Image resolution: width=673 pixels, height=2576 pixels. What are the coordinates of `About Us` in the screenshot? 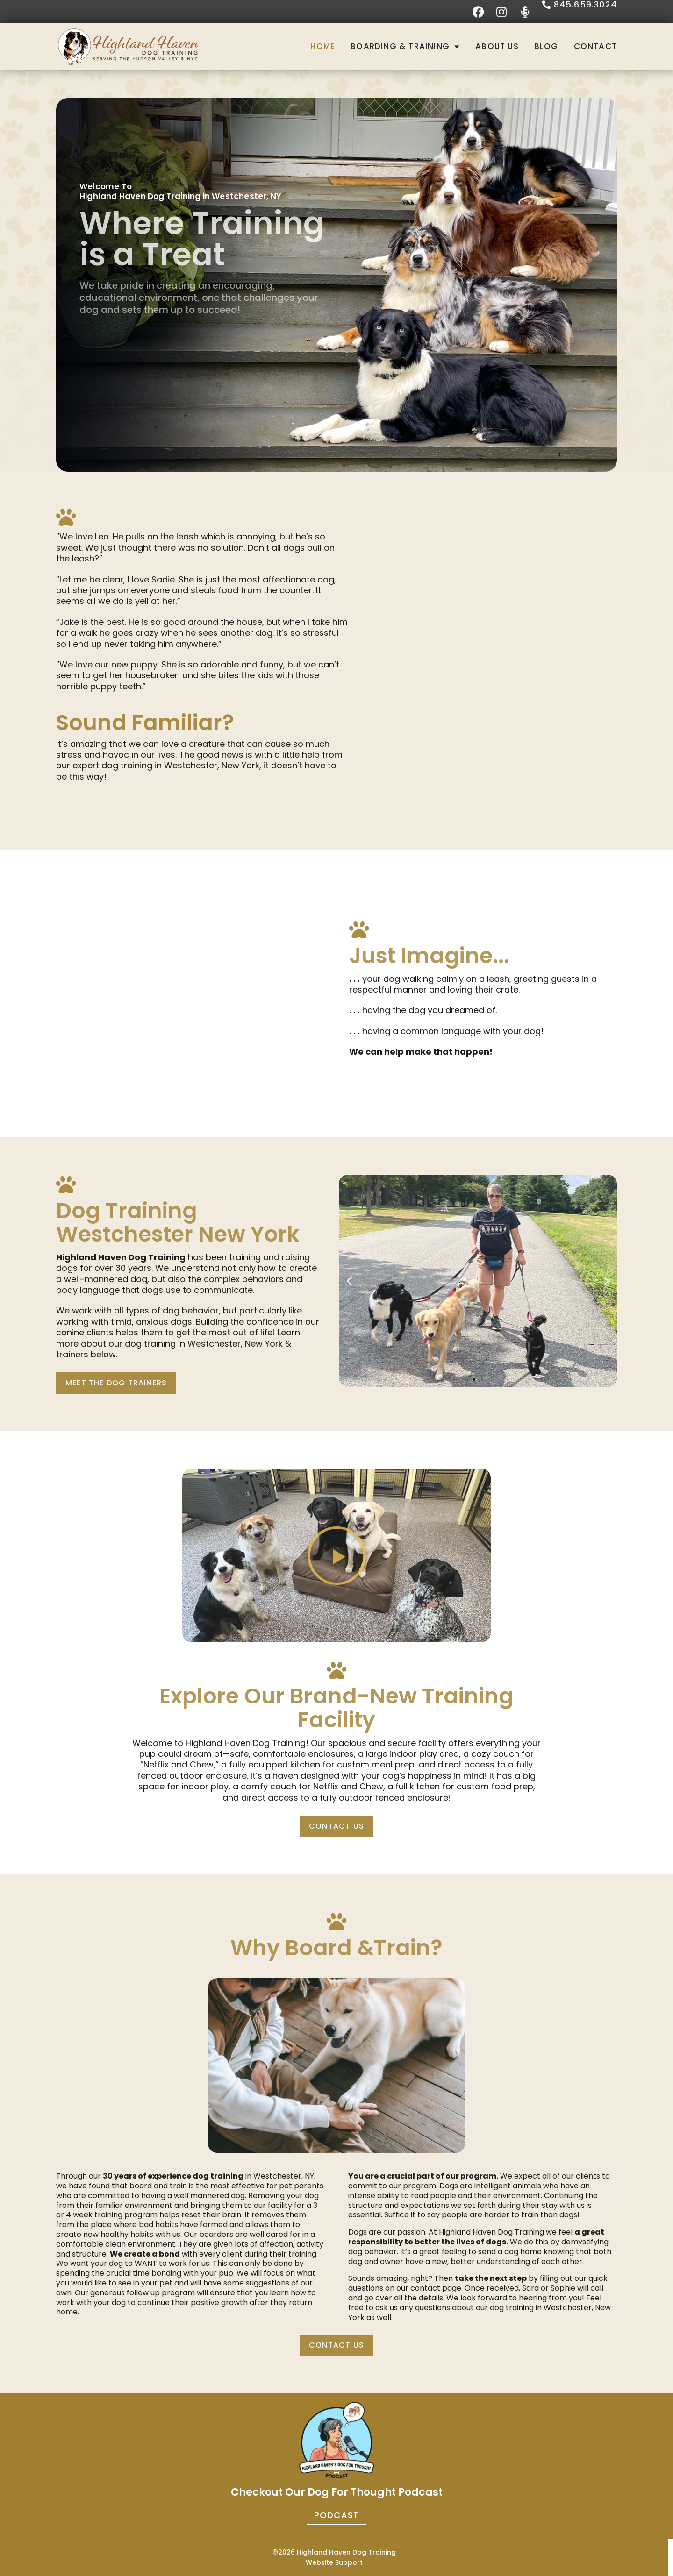 It's located at (497, 46).